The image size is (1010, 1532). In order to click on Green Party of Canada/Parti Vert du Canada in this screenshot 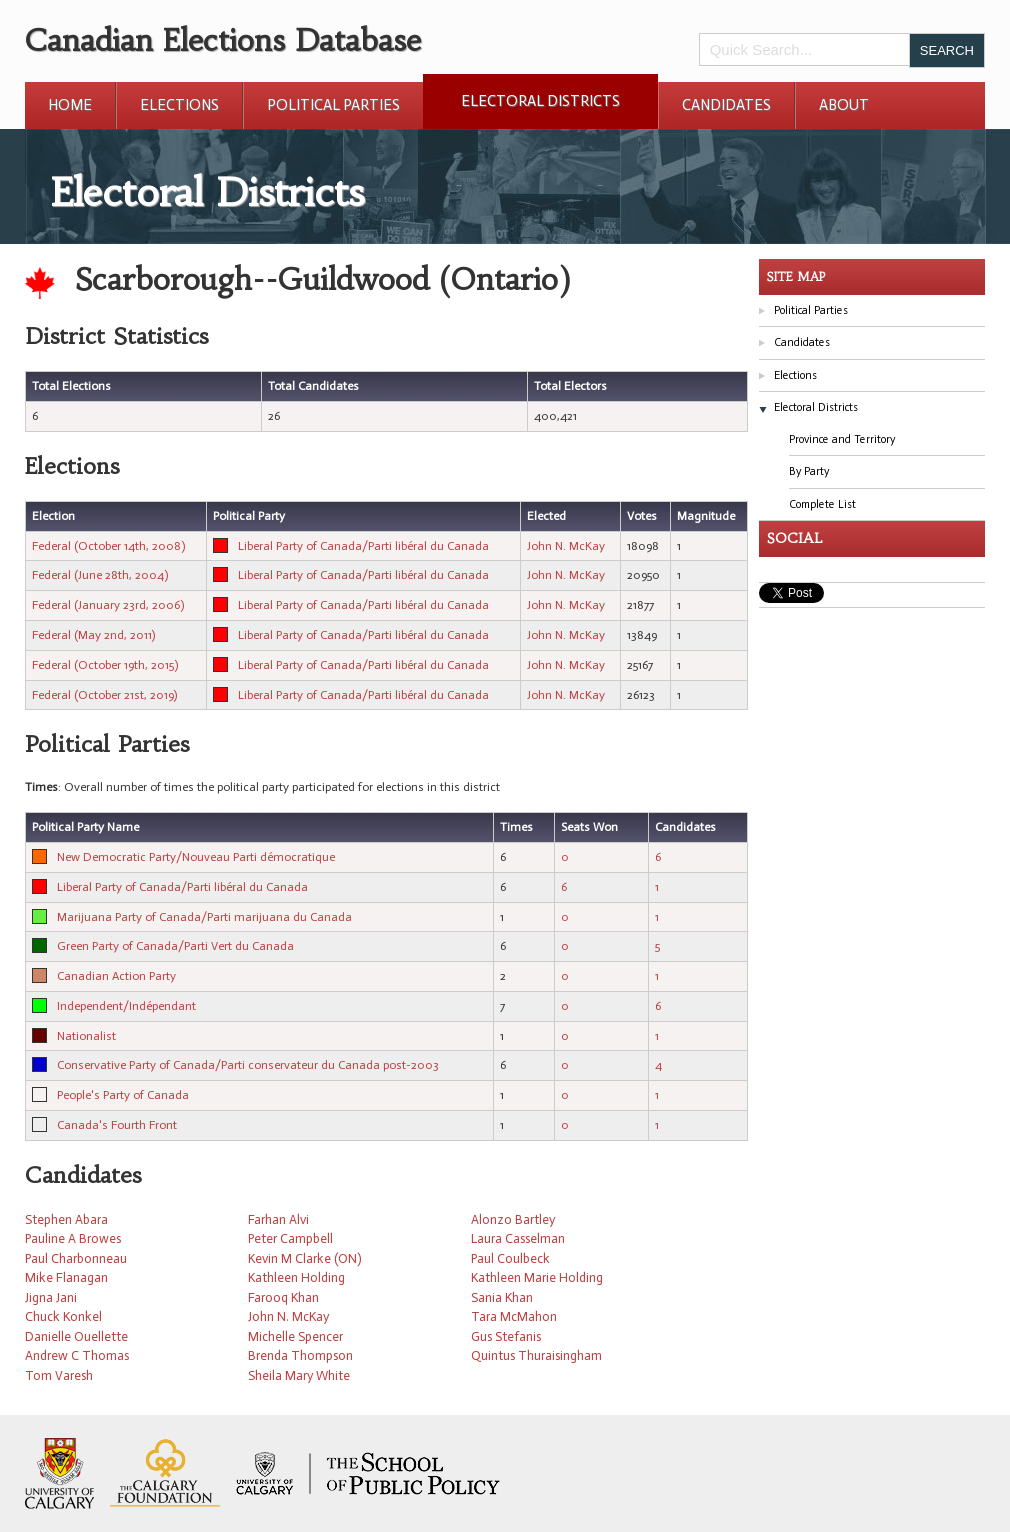, I will do `click(175, 946)`.